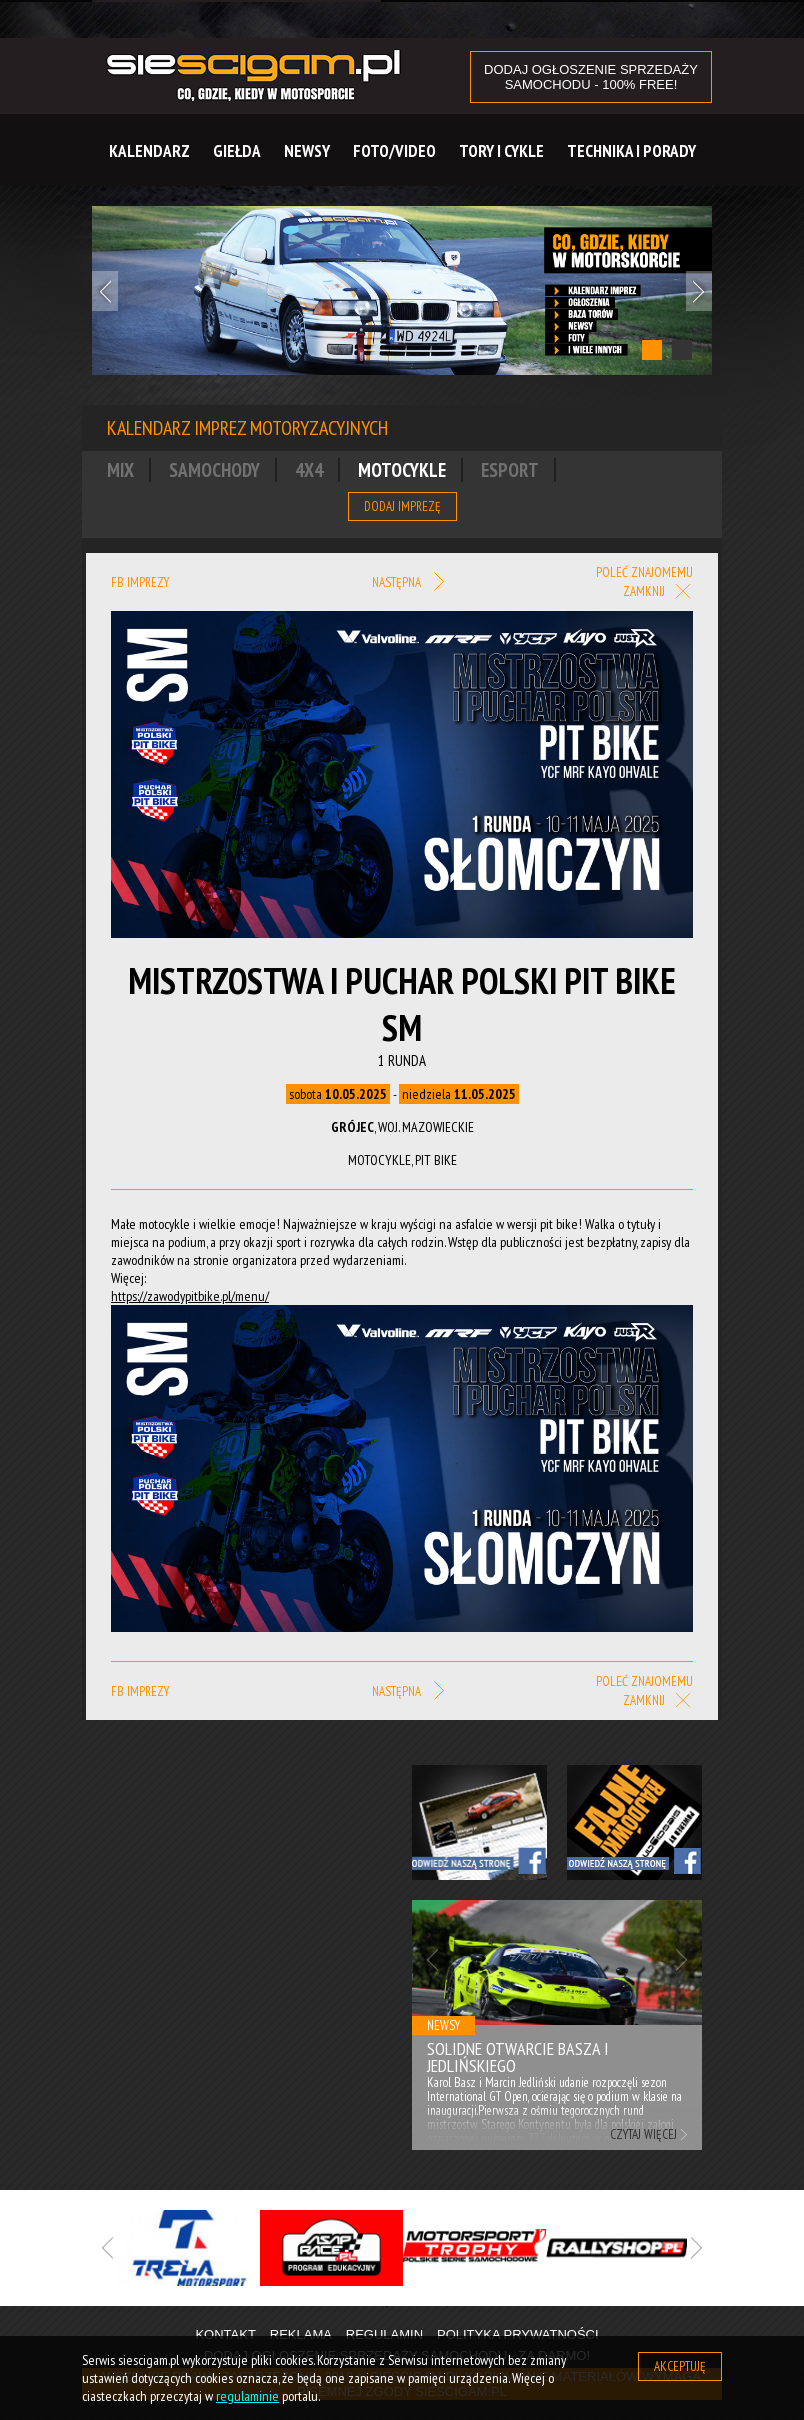  I want to click on 3 [tab], so click(447, 2307).